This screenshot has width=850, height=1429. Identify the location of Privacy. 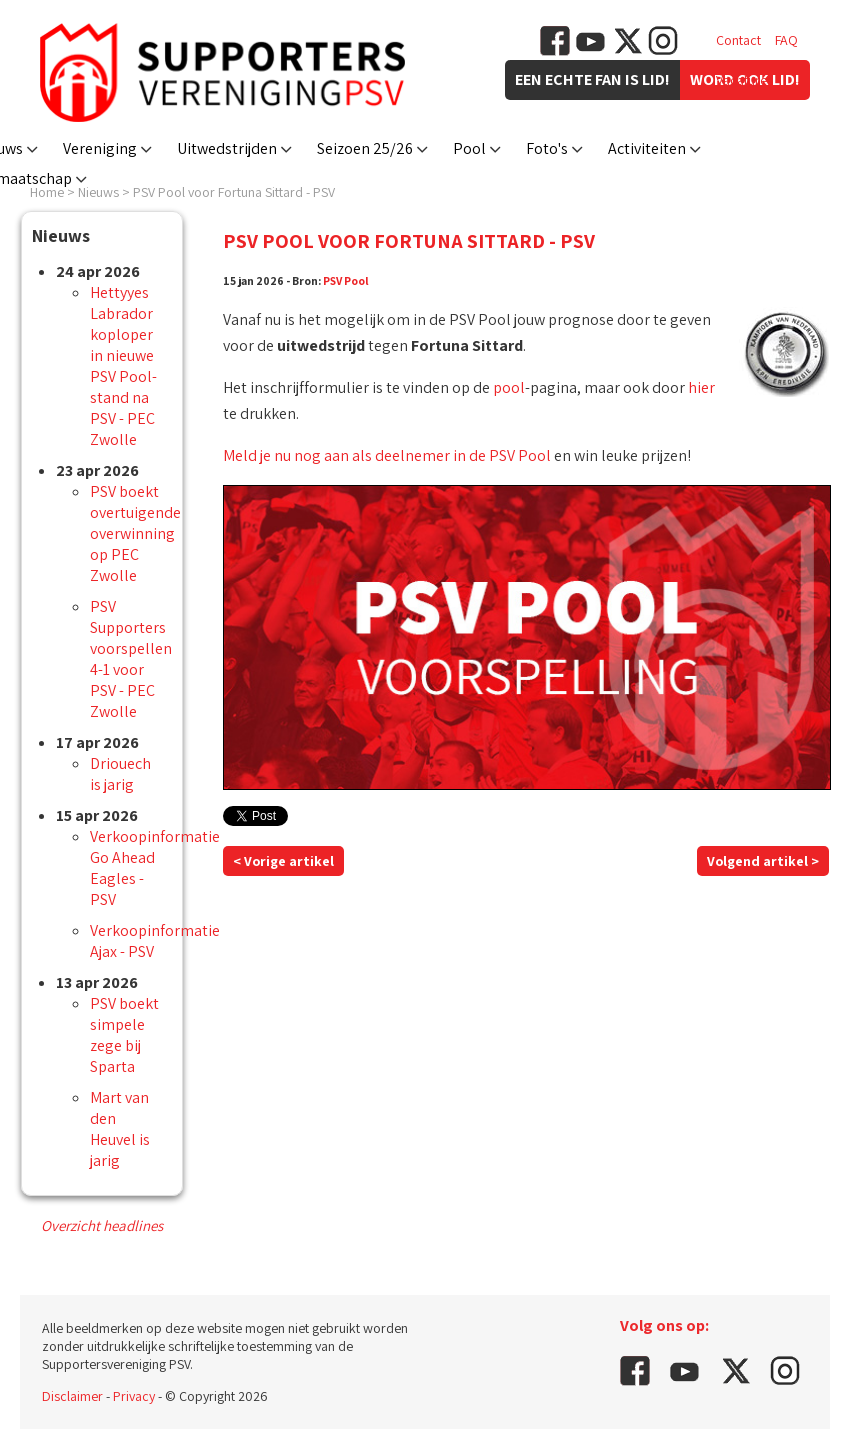
(134, 1396).